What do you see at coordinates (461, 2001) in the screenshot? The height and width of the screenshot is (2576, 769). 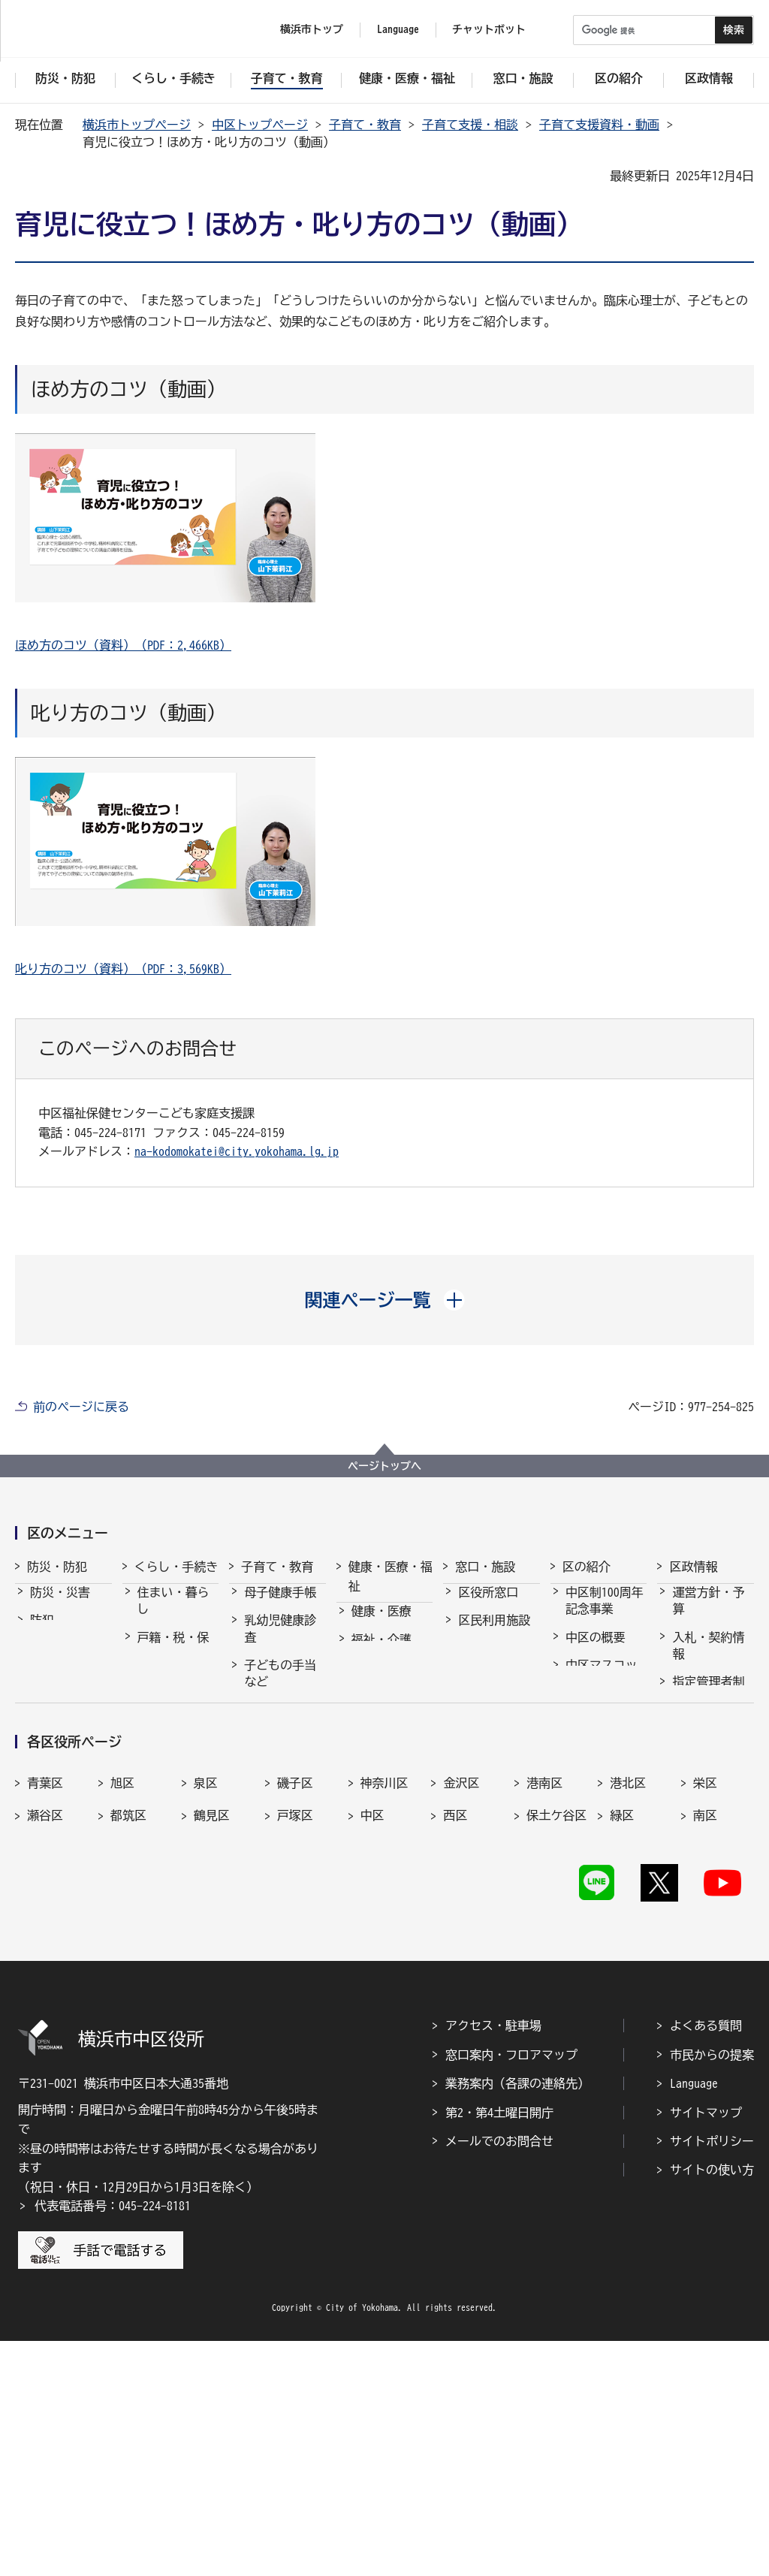 I see `金沢区` at bounding box center [461, 2001].